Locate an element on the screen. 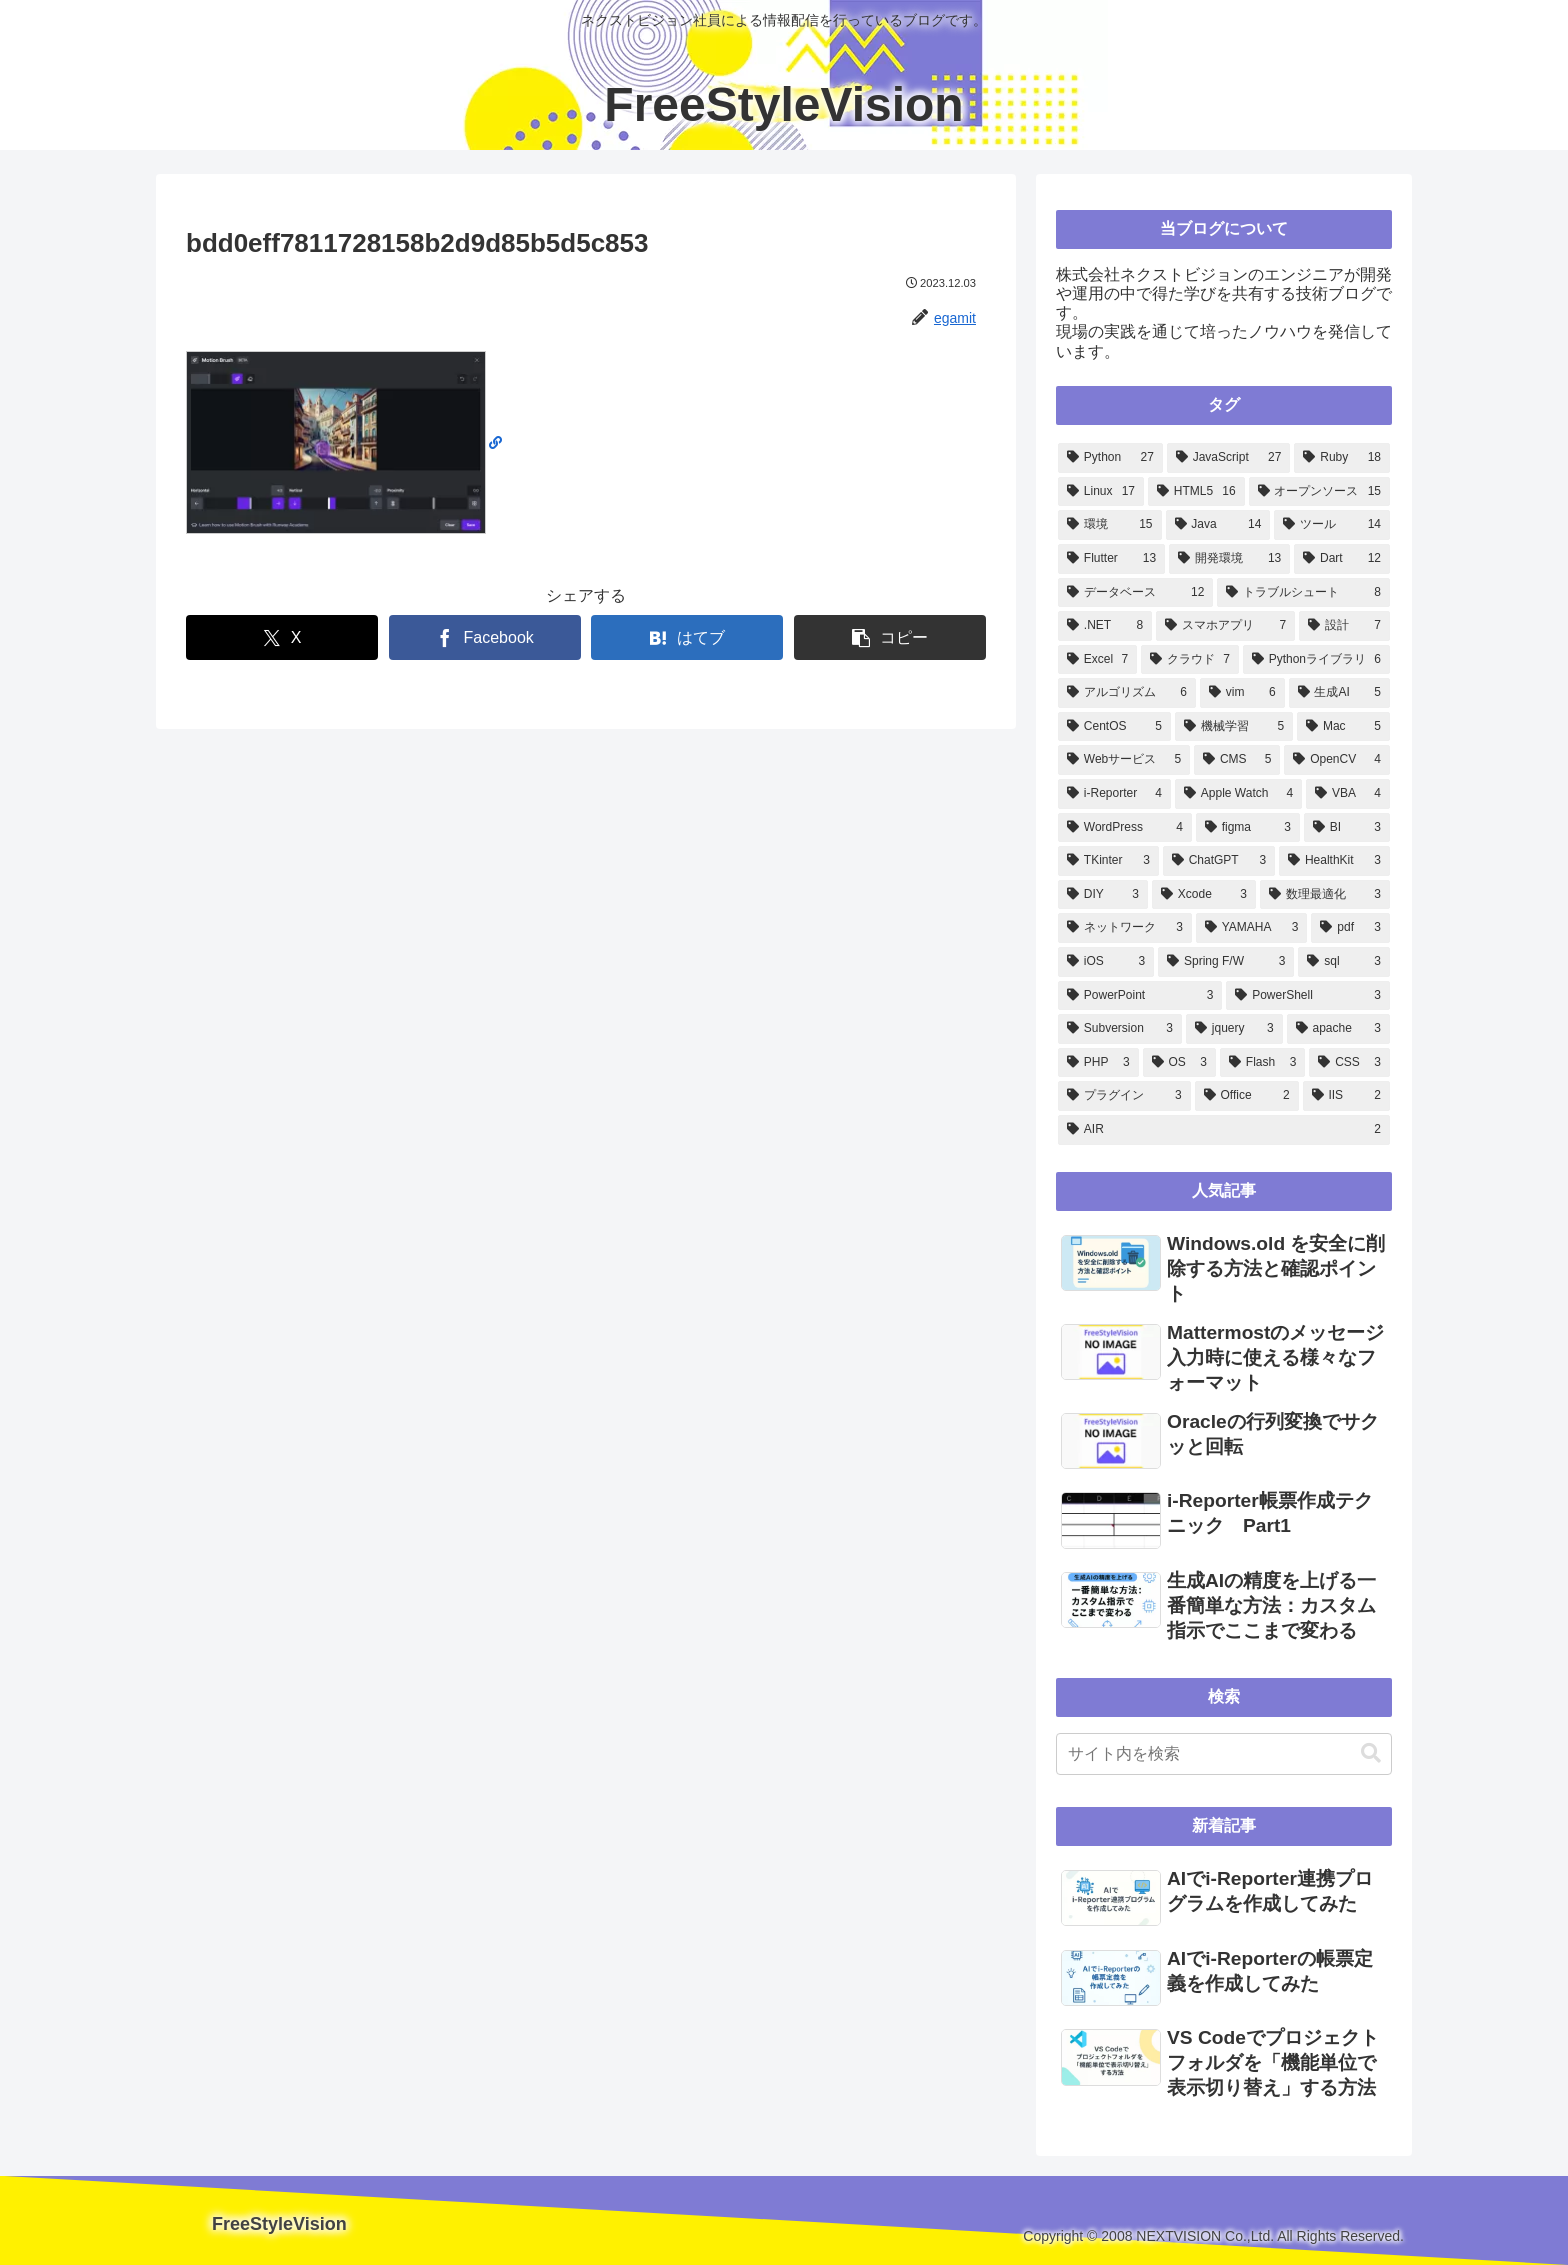 The height and width of the screenshot is (2265, 1568). [YAMAHA (3個の項目)] is located at coordinates (1252, 928).